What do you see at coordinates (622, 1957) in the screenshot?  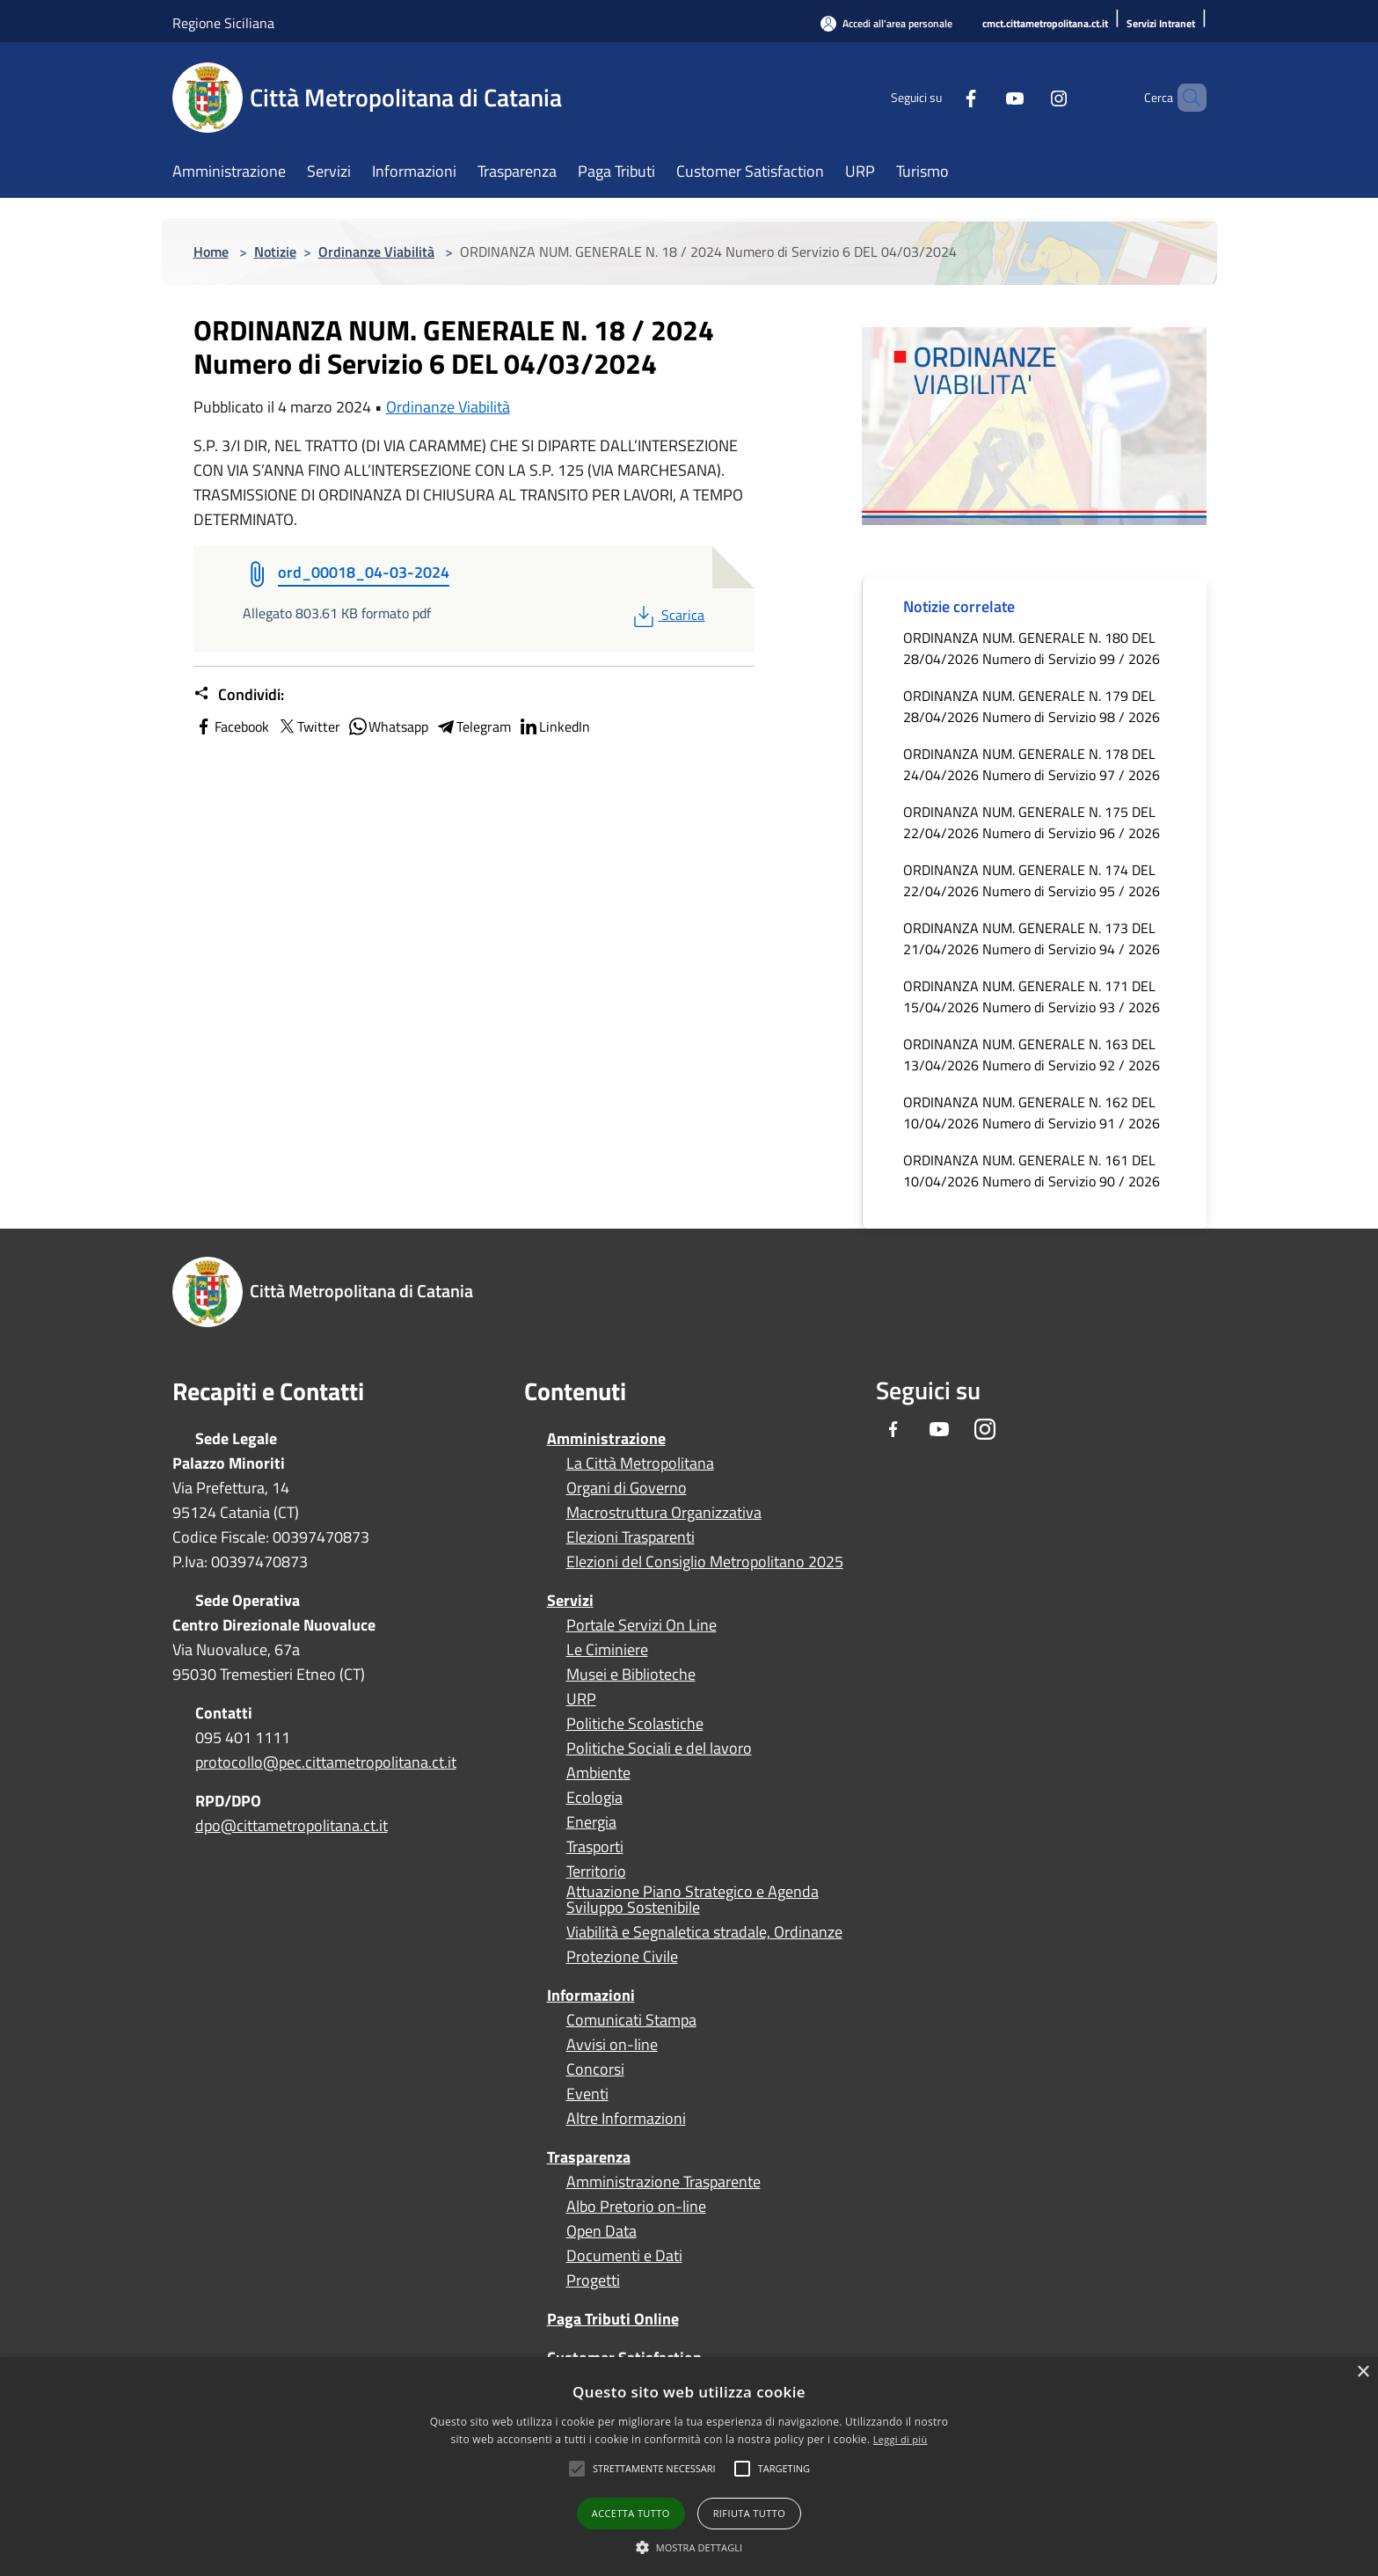 I see `Protezione Civile` at bounding box center [622, 1957].